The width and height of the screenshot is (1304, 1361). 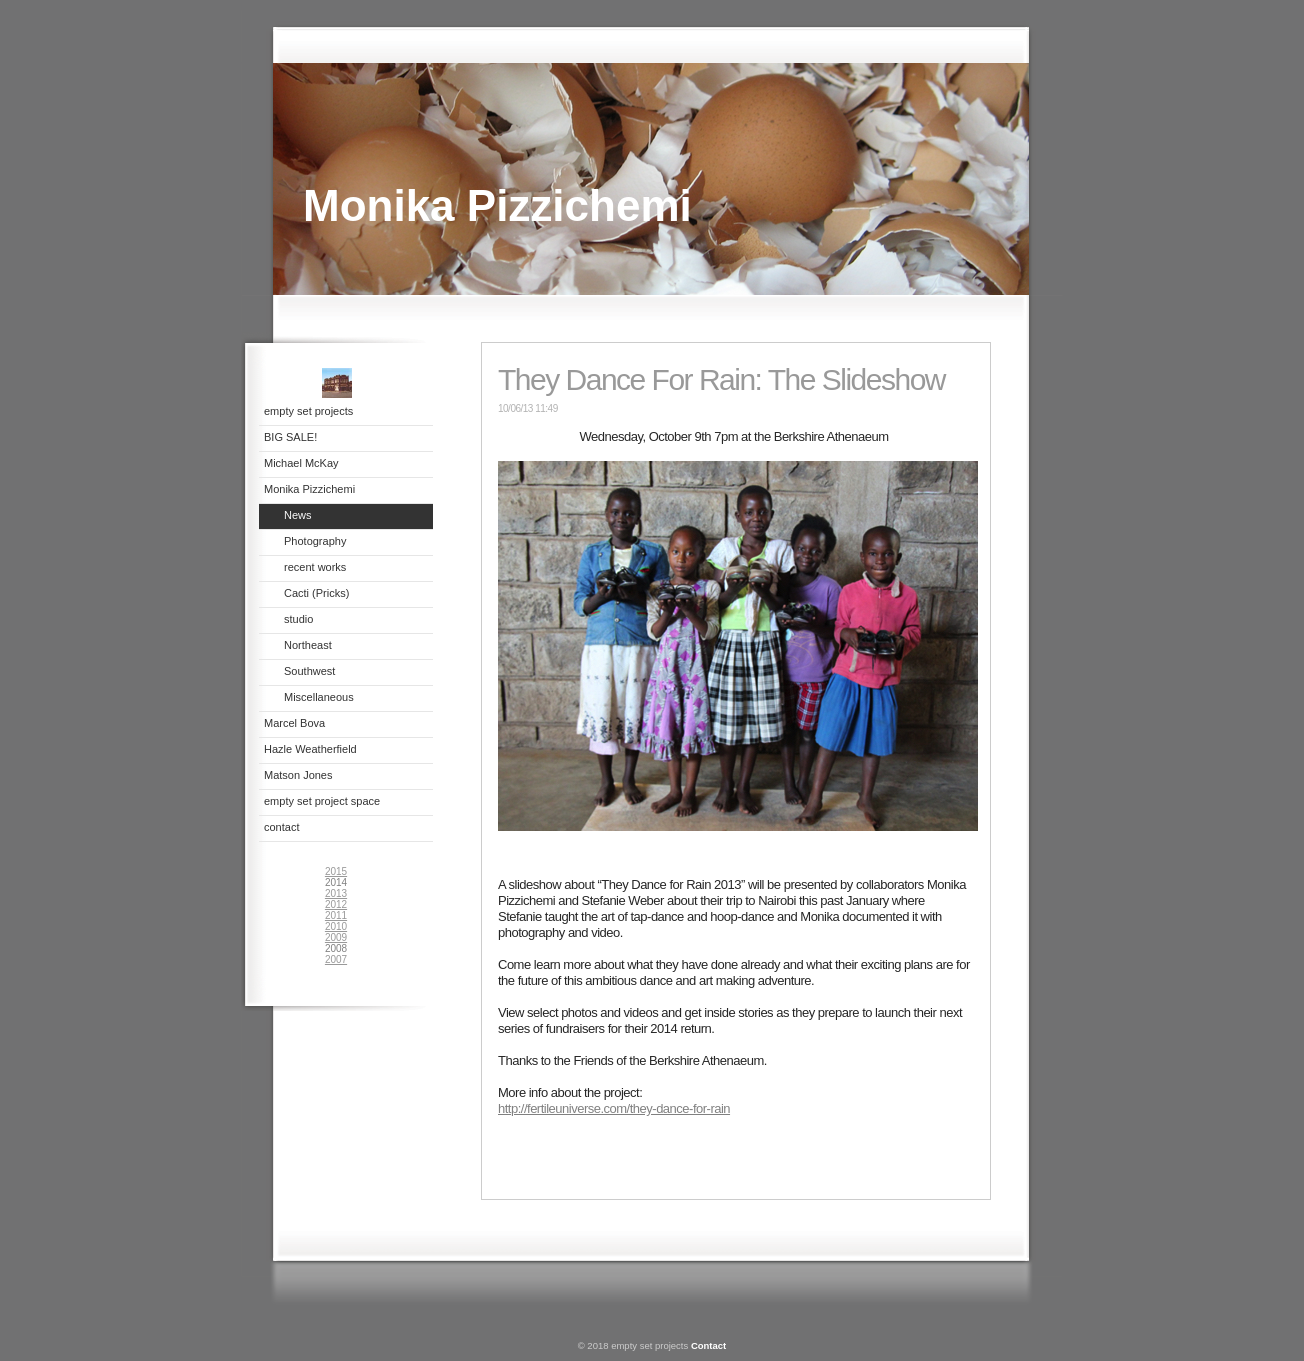 I want to click on News, so click(x=298, y=515).